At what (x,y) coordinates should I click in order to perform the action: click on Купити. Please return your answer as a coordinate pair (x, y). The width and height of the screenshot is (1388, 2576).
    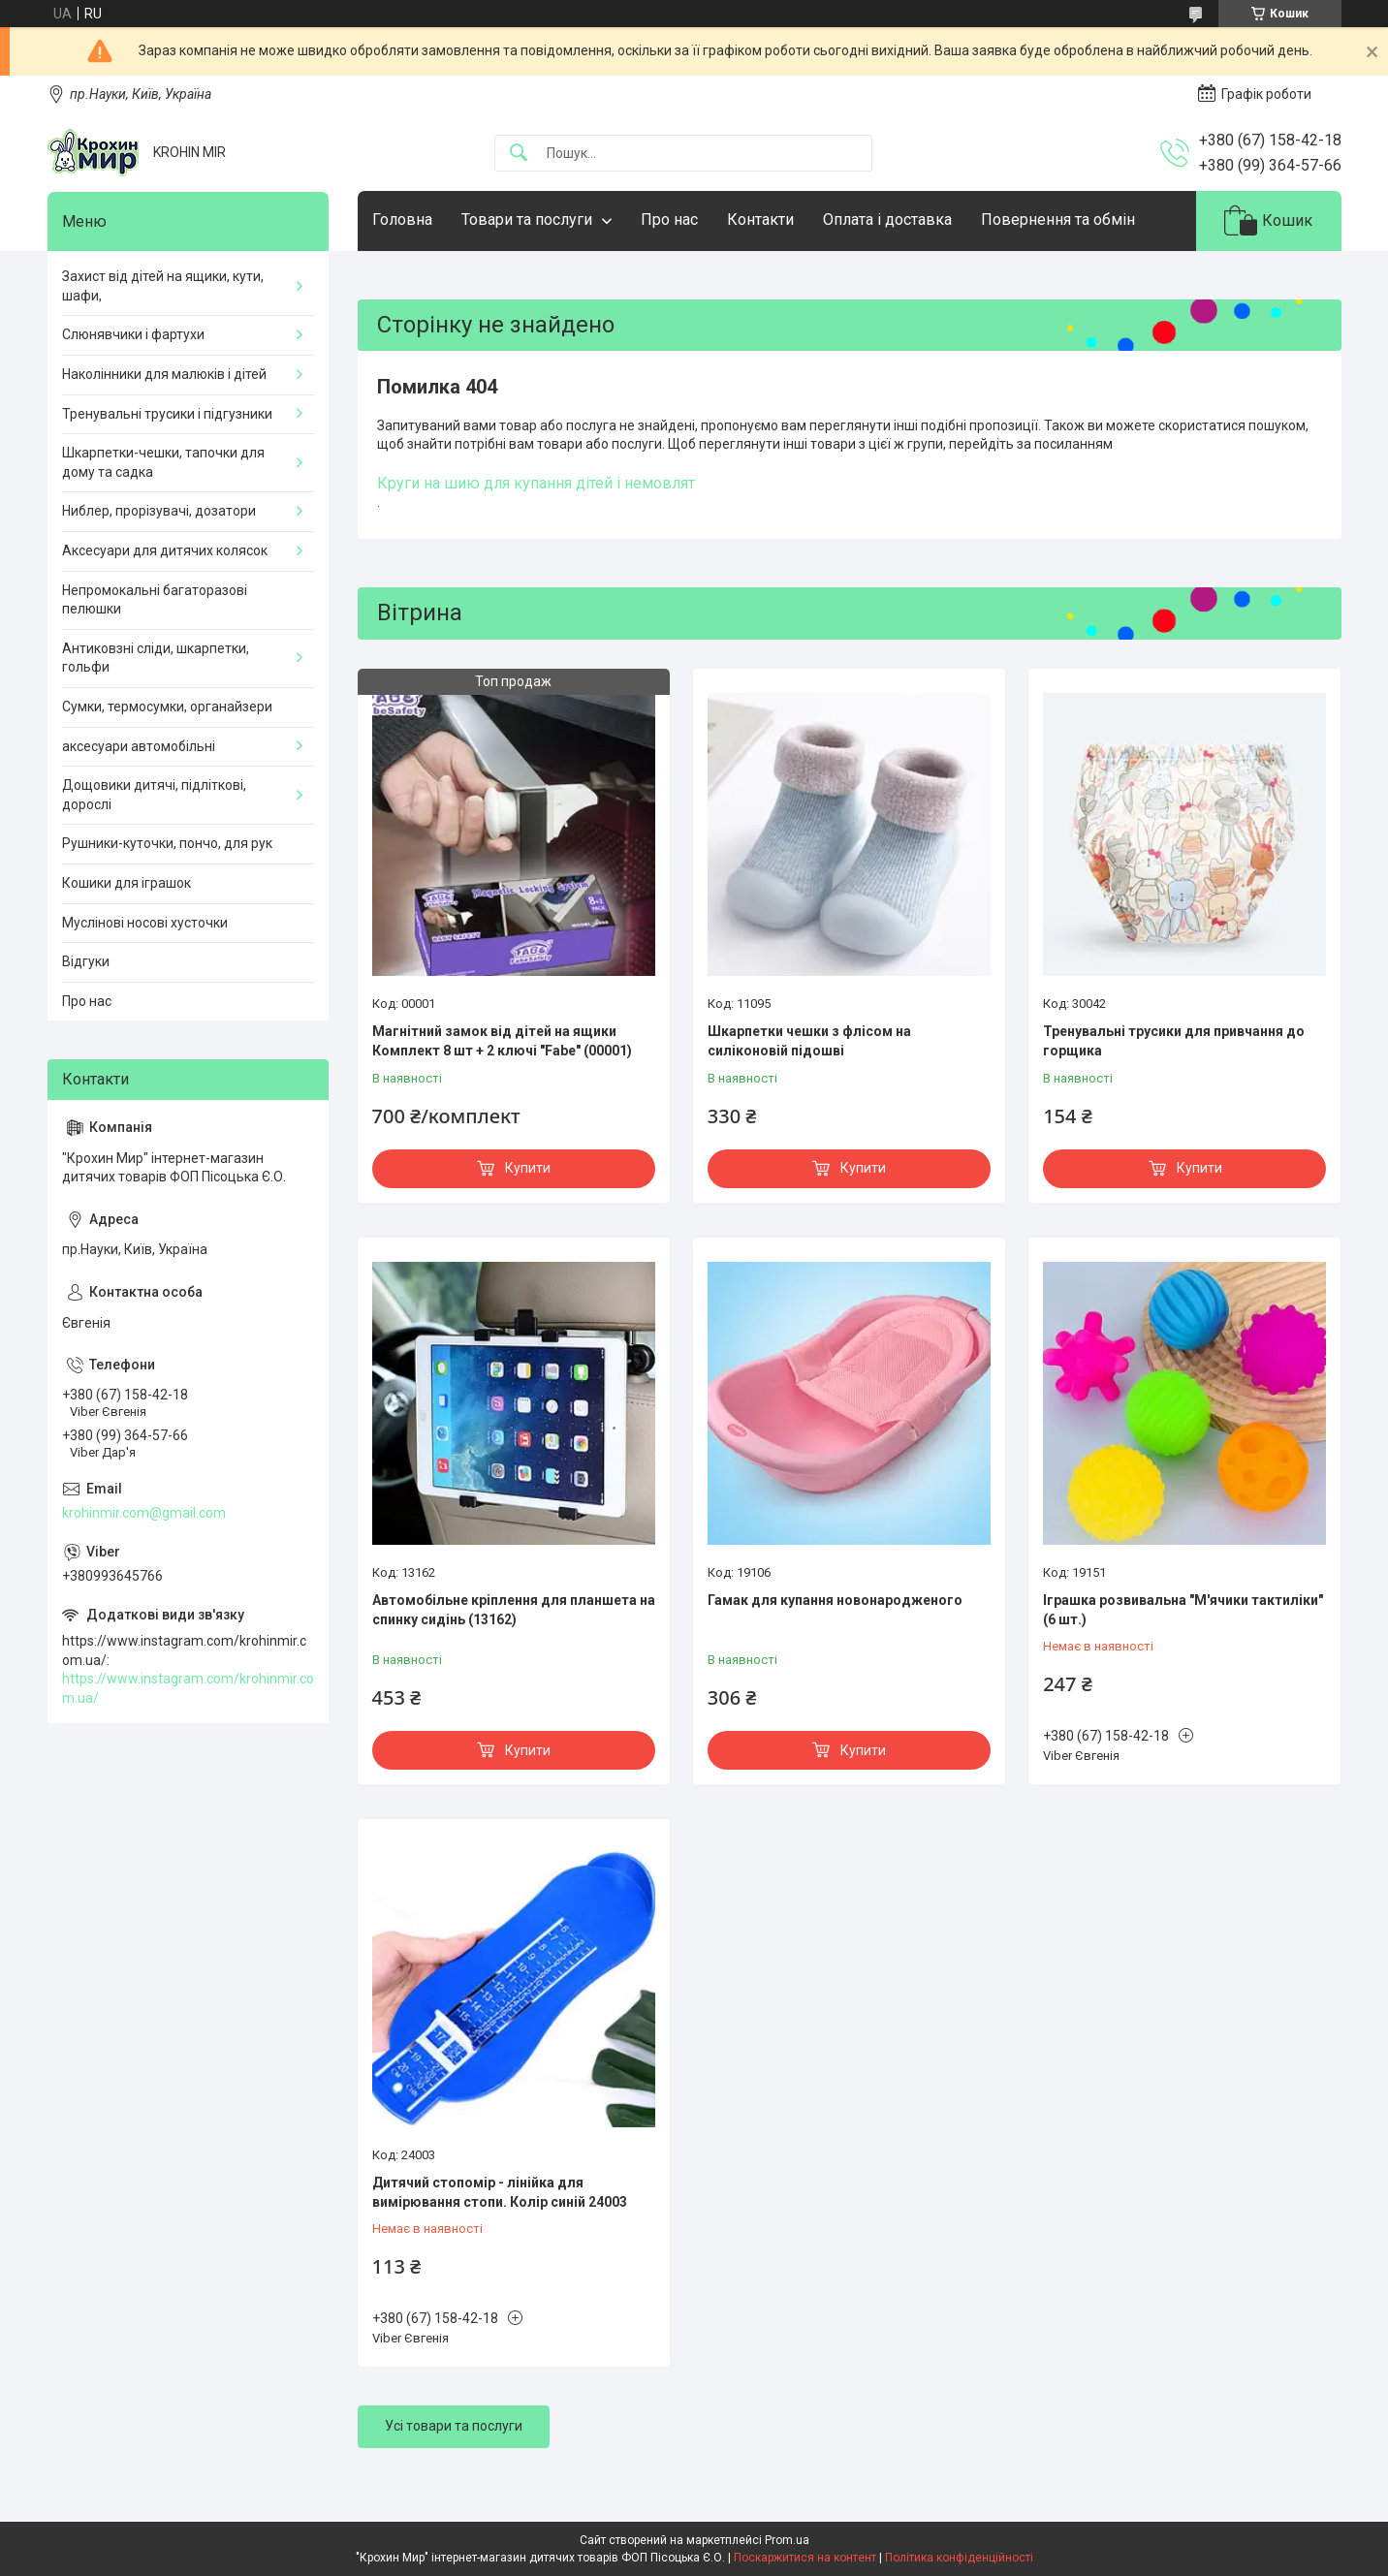
    Looking at the image, I should click on (528, 1168).